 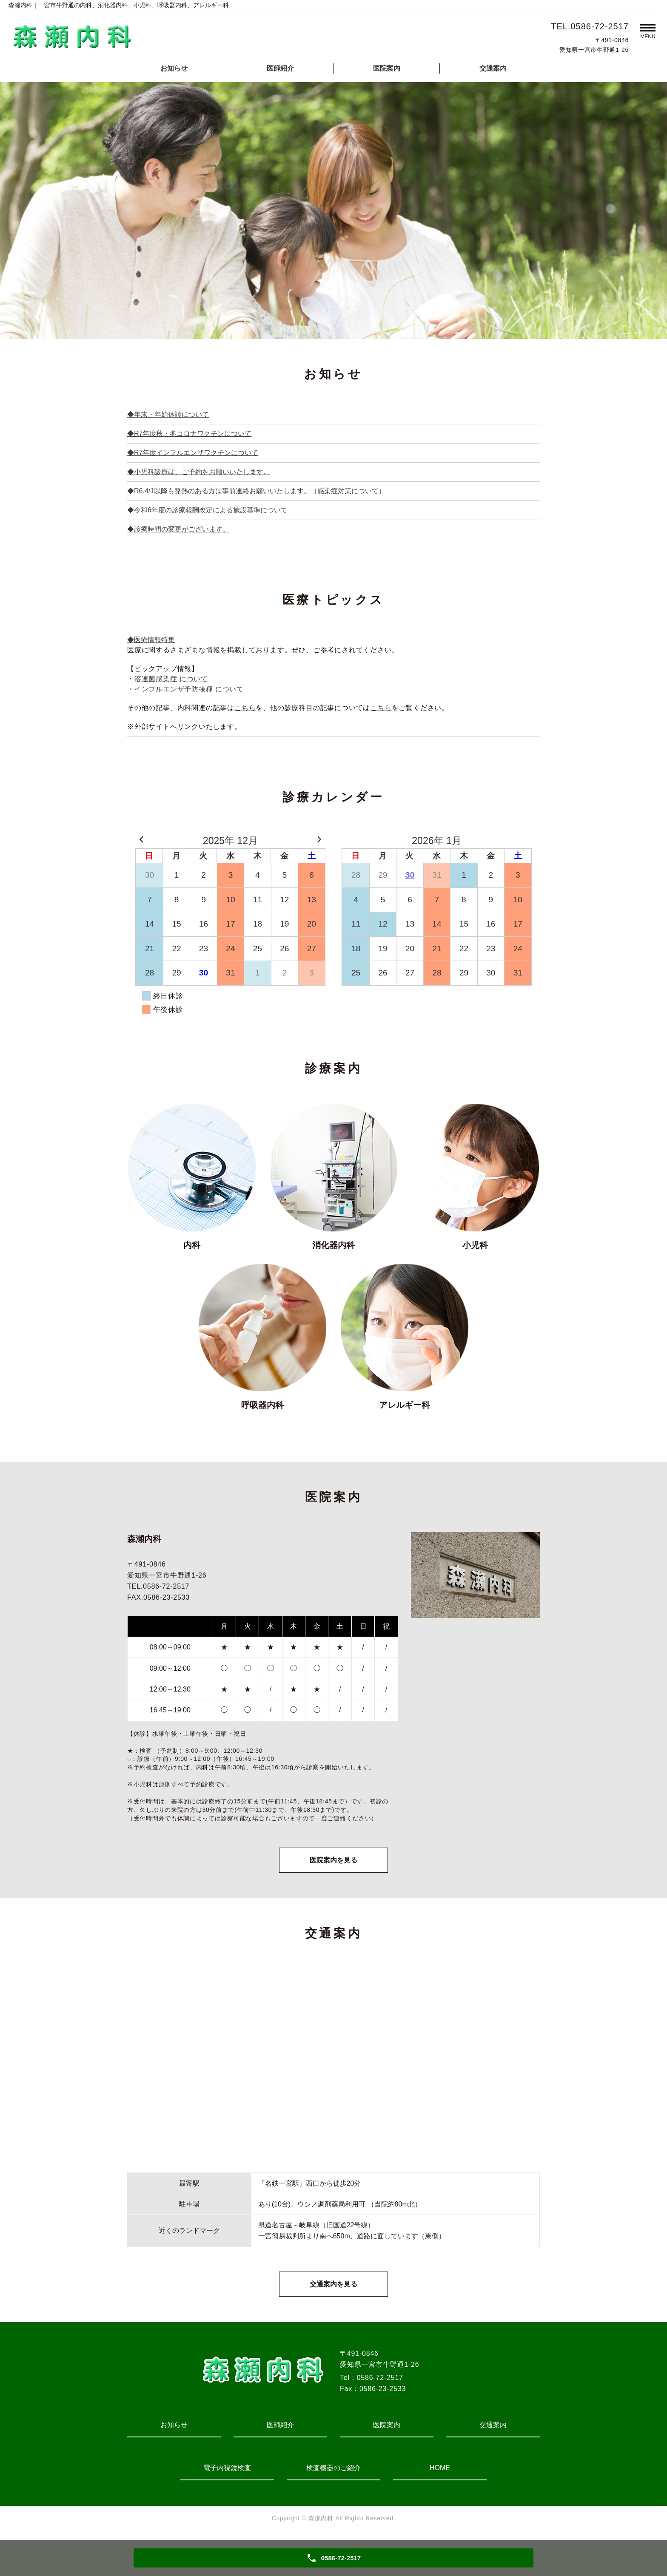 What do you see at coordinates (189, 689) in the screenshot?
I see `インフルエンザ予防接種 について` at bounding box center [189, 689].